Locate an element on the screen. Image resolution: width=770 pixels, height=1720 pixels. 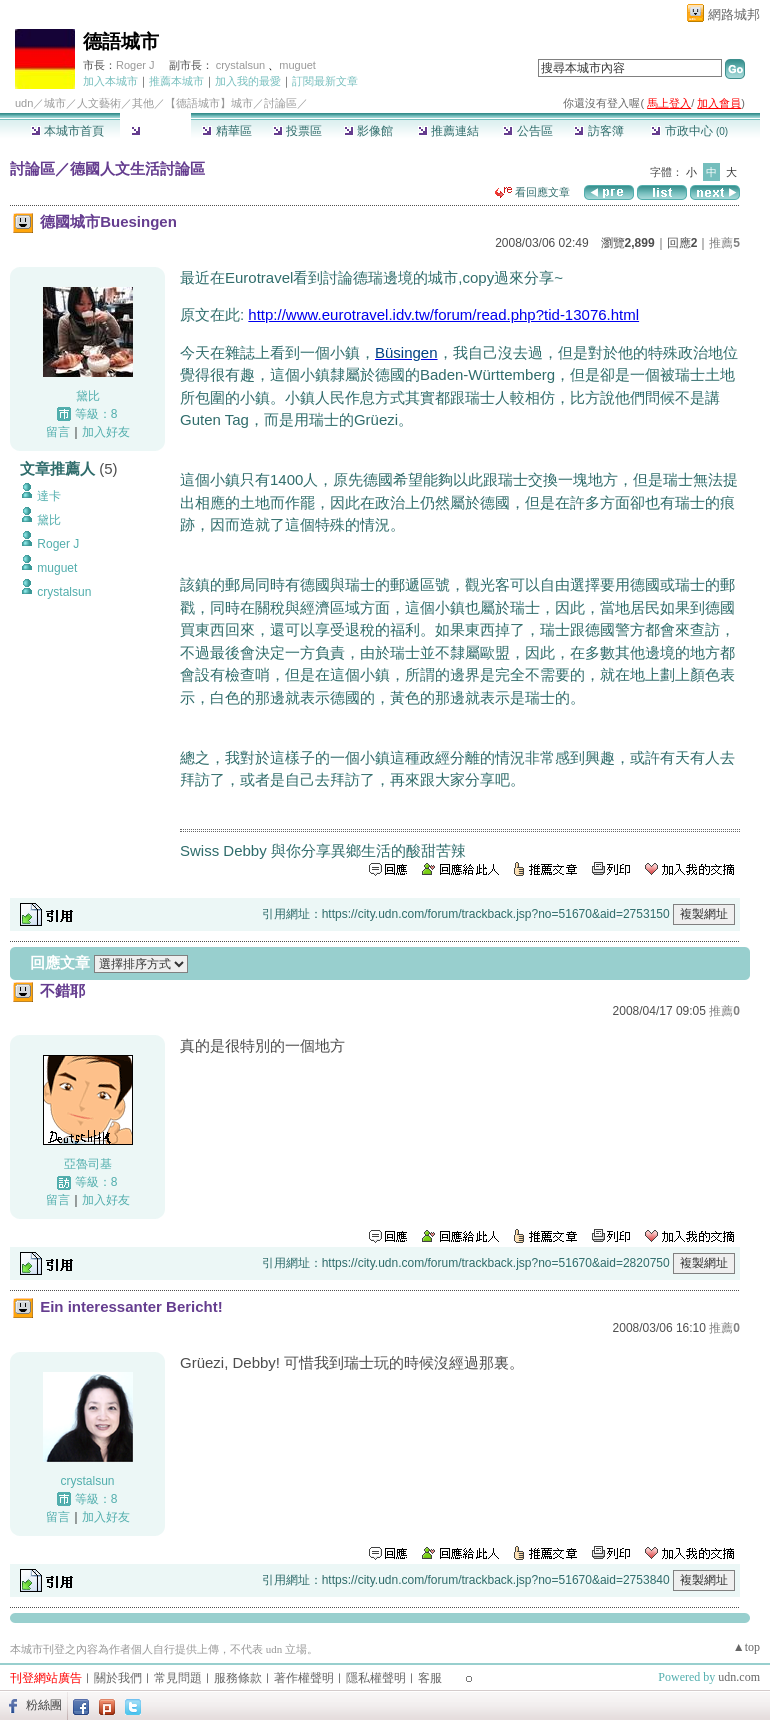
投票區 is located at coordinates (297, 131).